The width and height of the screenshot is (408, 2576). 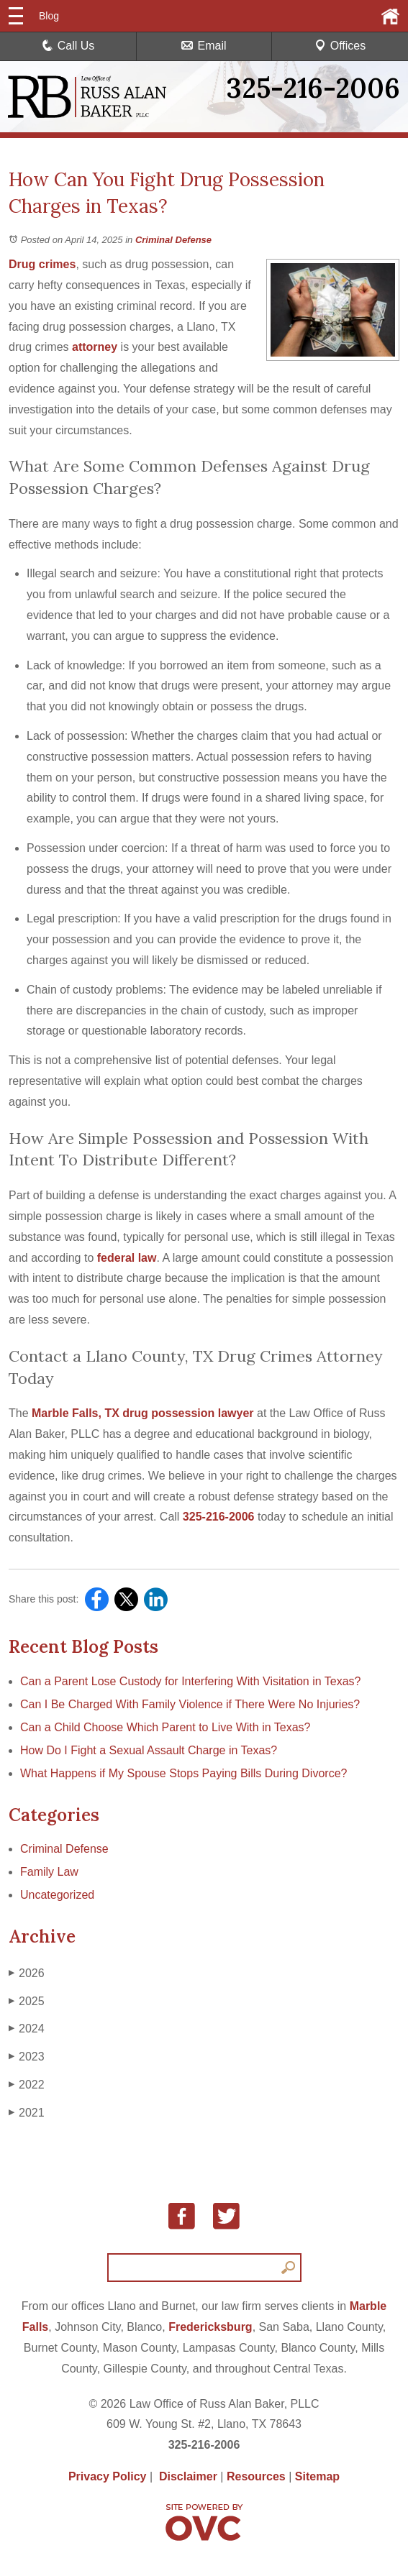 What do you see at coordinates (203, 46) in the screenshot?
I see `Email` at bounding box center [203, 46].